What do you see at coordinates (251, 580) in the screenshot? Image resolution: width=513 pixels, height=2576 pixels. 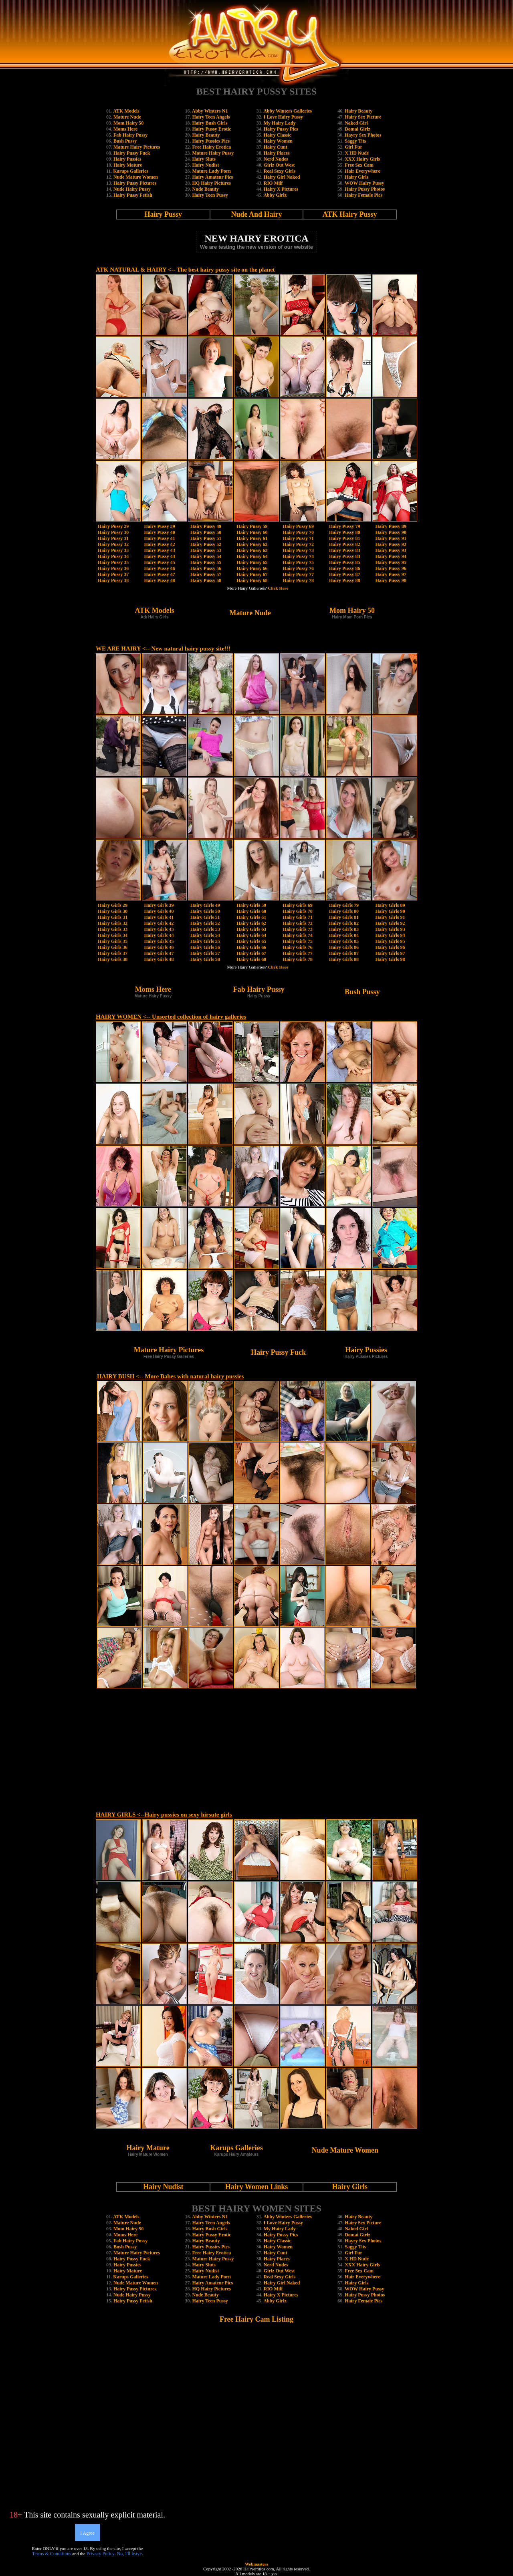 I see `Hairy Pussy 68` at bounding box center [251, 580].